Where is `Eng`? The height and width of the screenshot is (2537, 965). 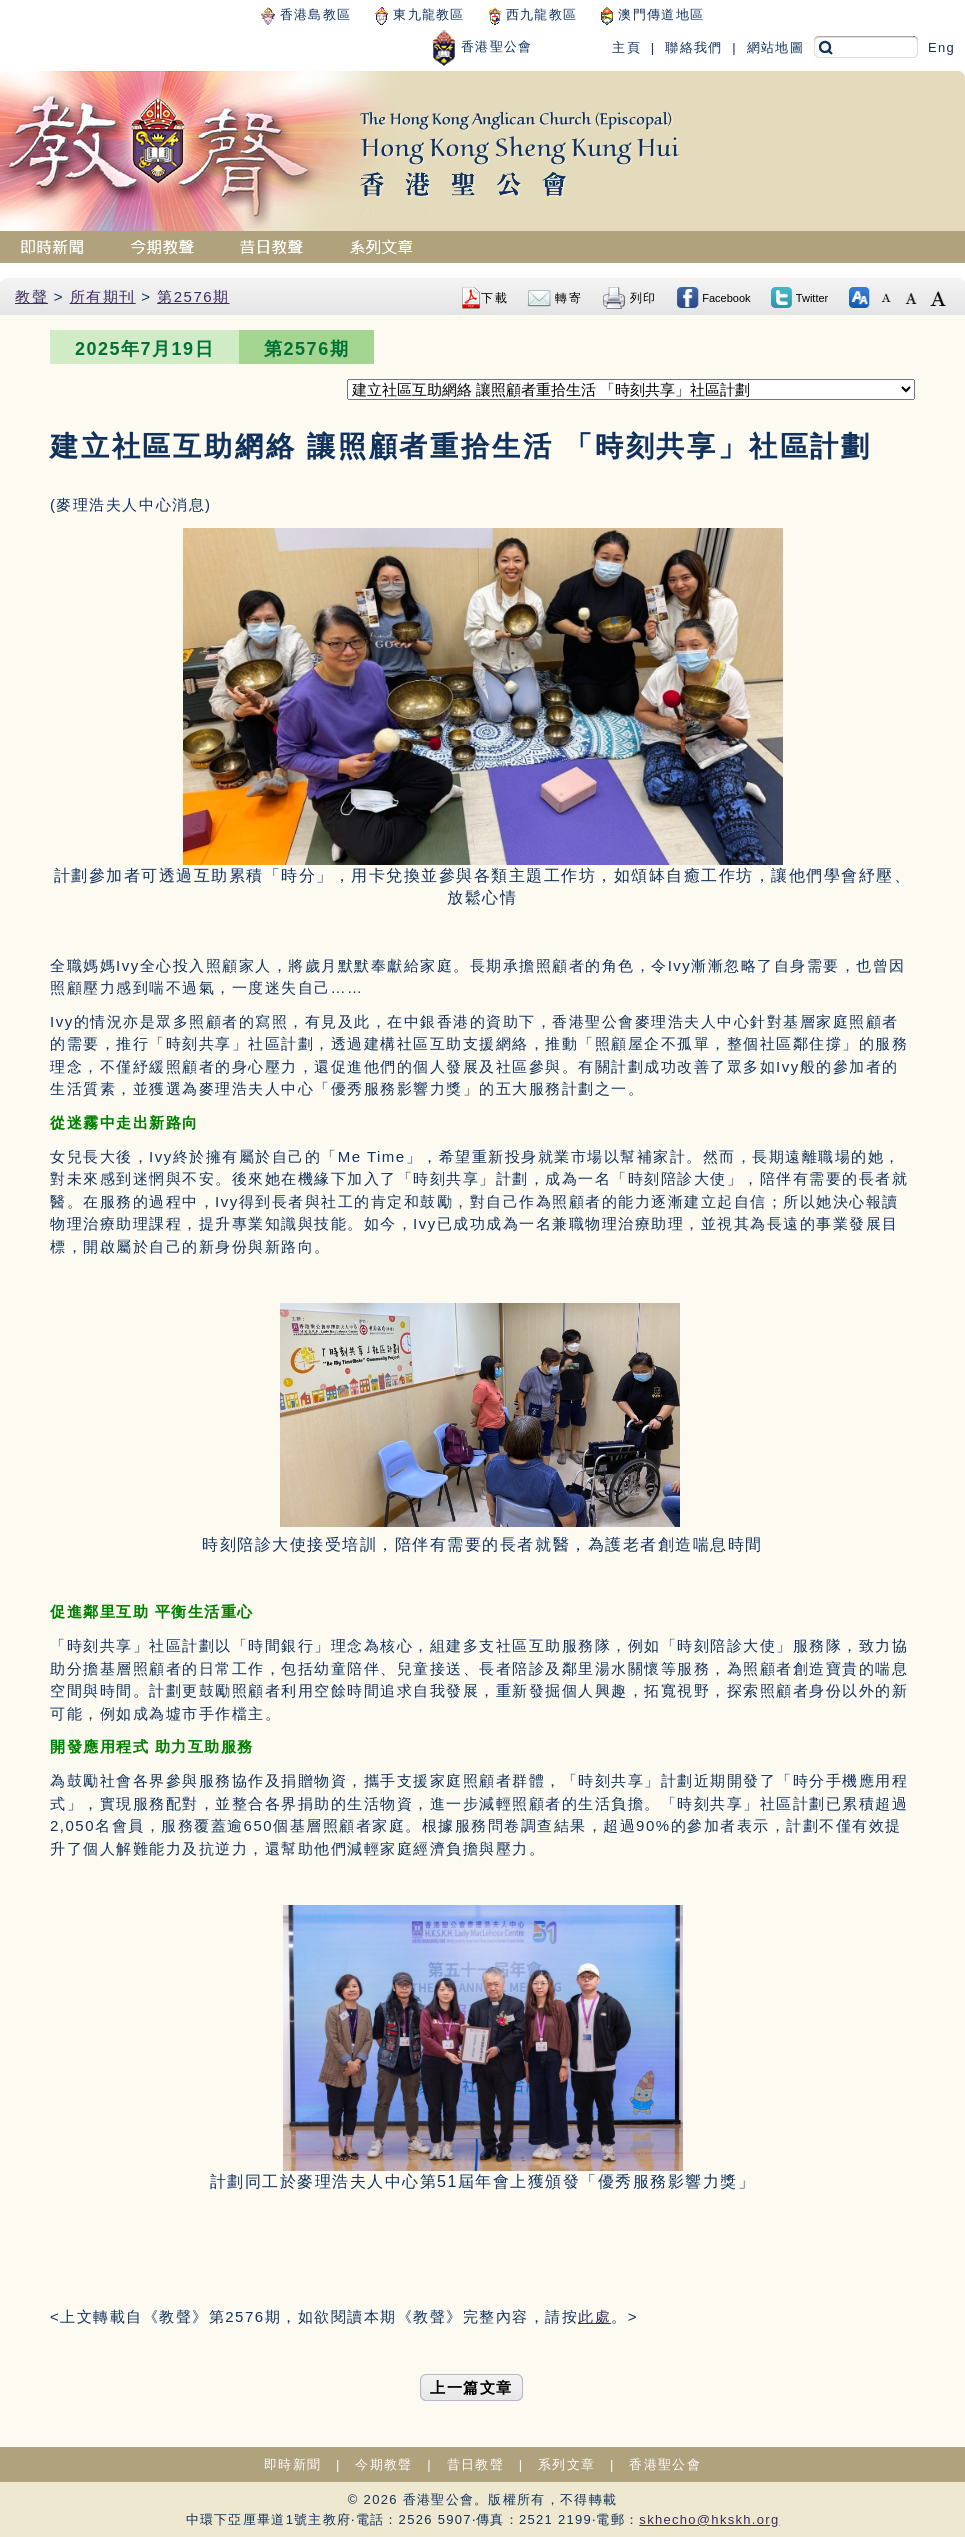
Eng is located at coordinates (941, 47).